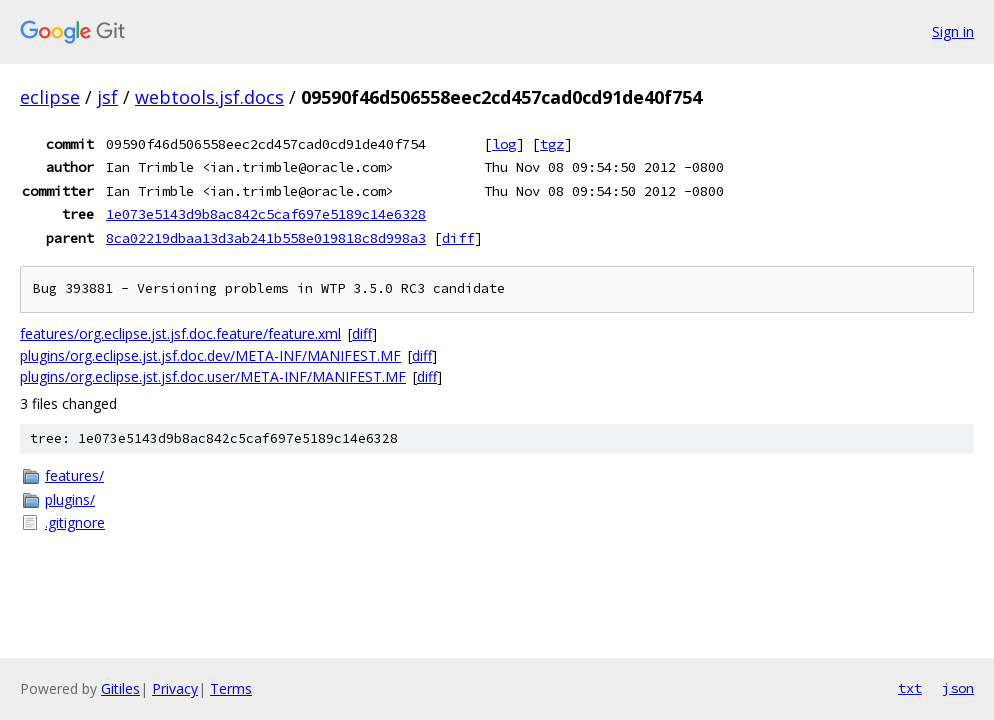 This screenshot has height=720, width=994. What do you see at coordinates (266, 238) in the screenshot?
I see `8ca02219dbaa13d3ab241b558e019818c8d998a3` at bounding box center [266, 238].